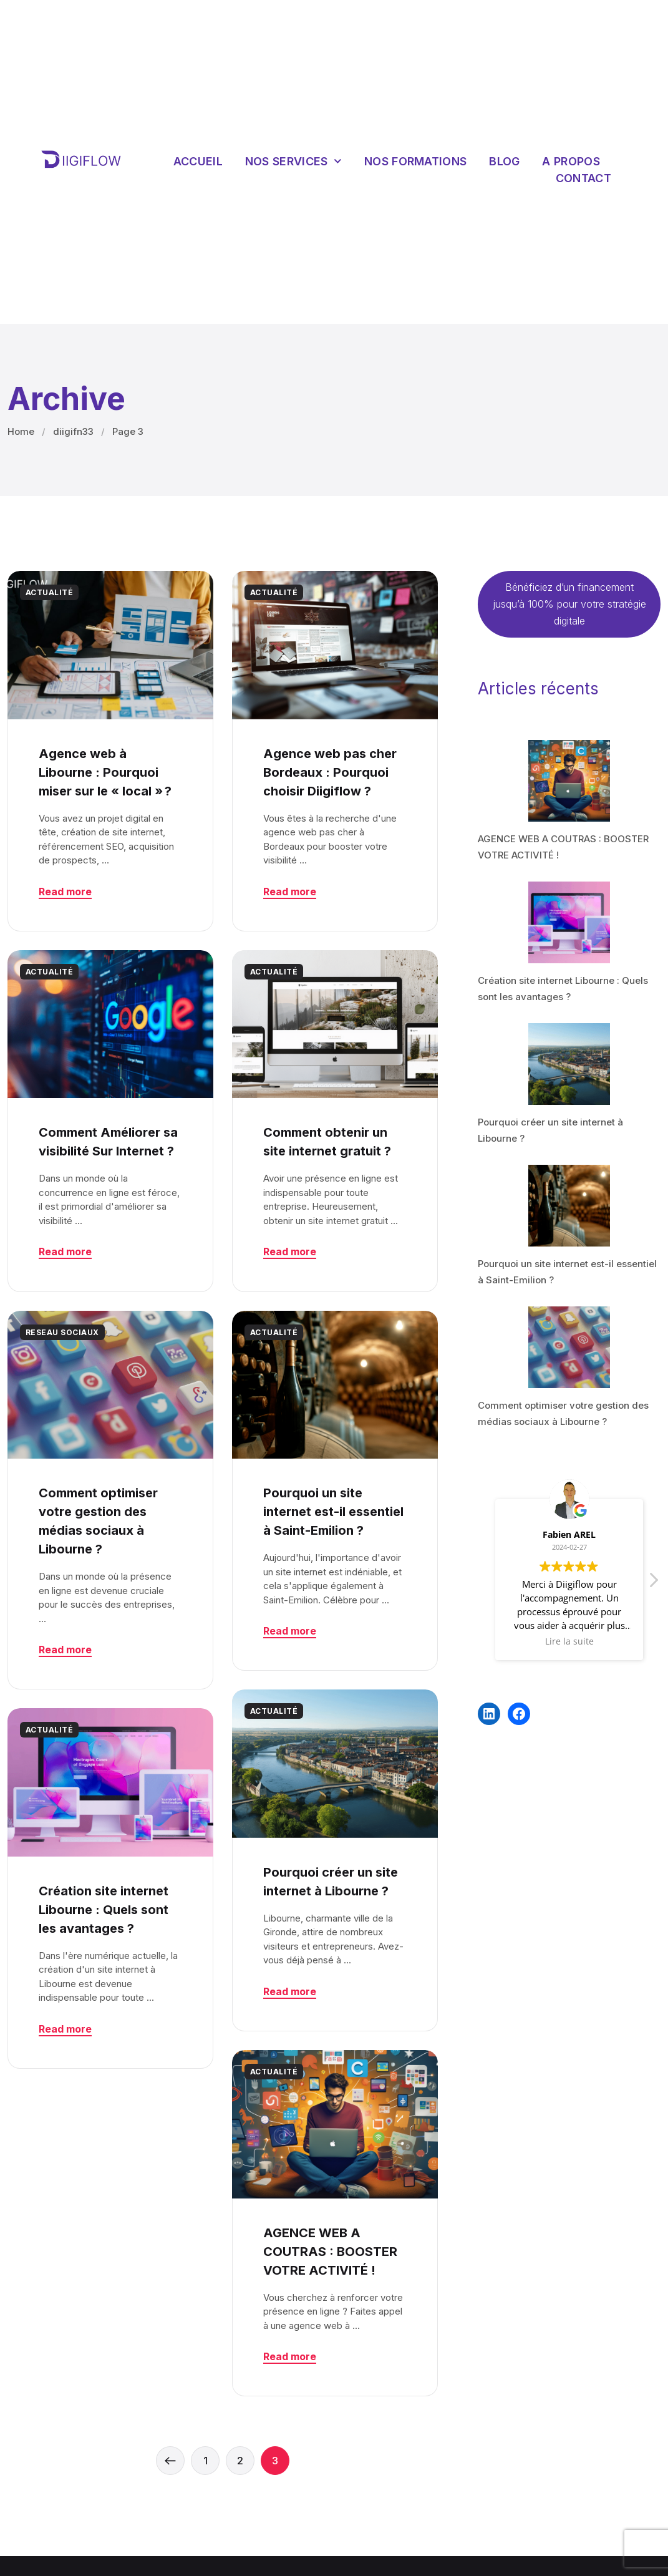 This screenshot has height=2576, width=668. What do you see at coordinates (569, 1641) in the screenshot?
I see `Lire la suite [button]` at bounding box center [569, 1641].